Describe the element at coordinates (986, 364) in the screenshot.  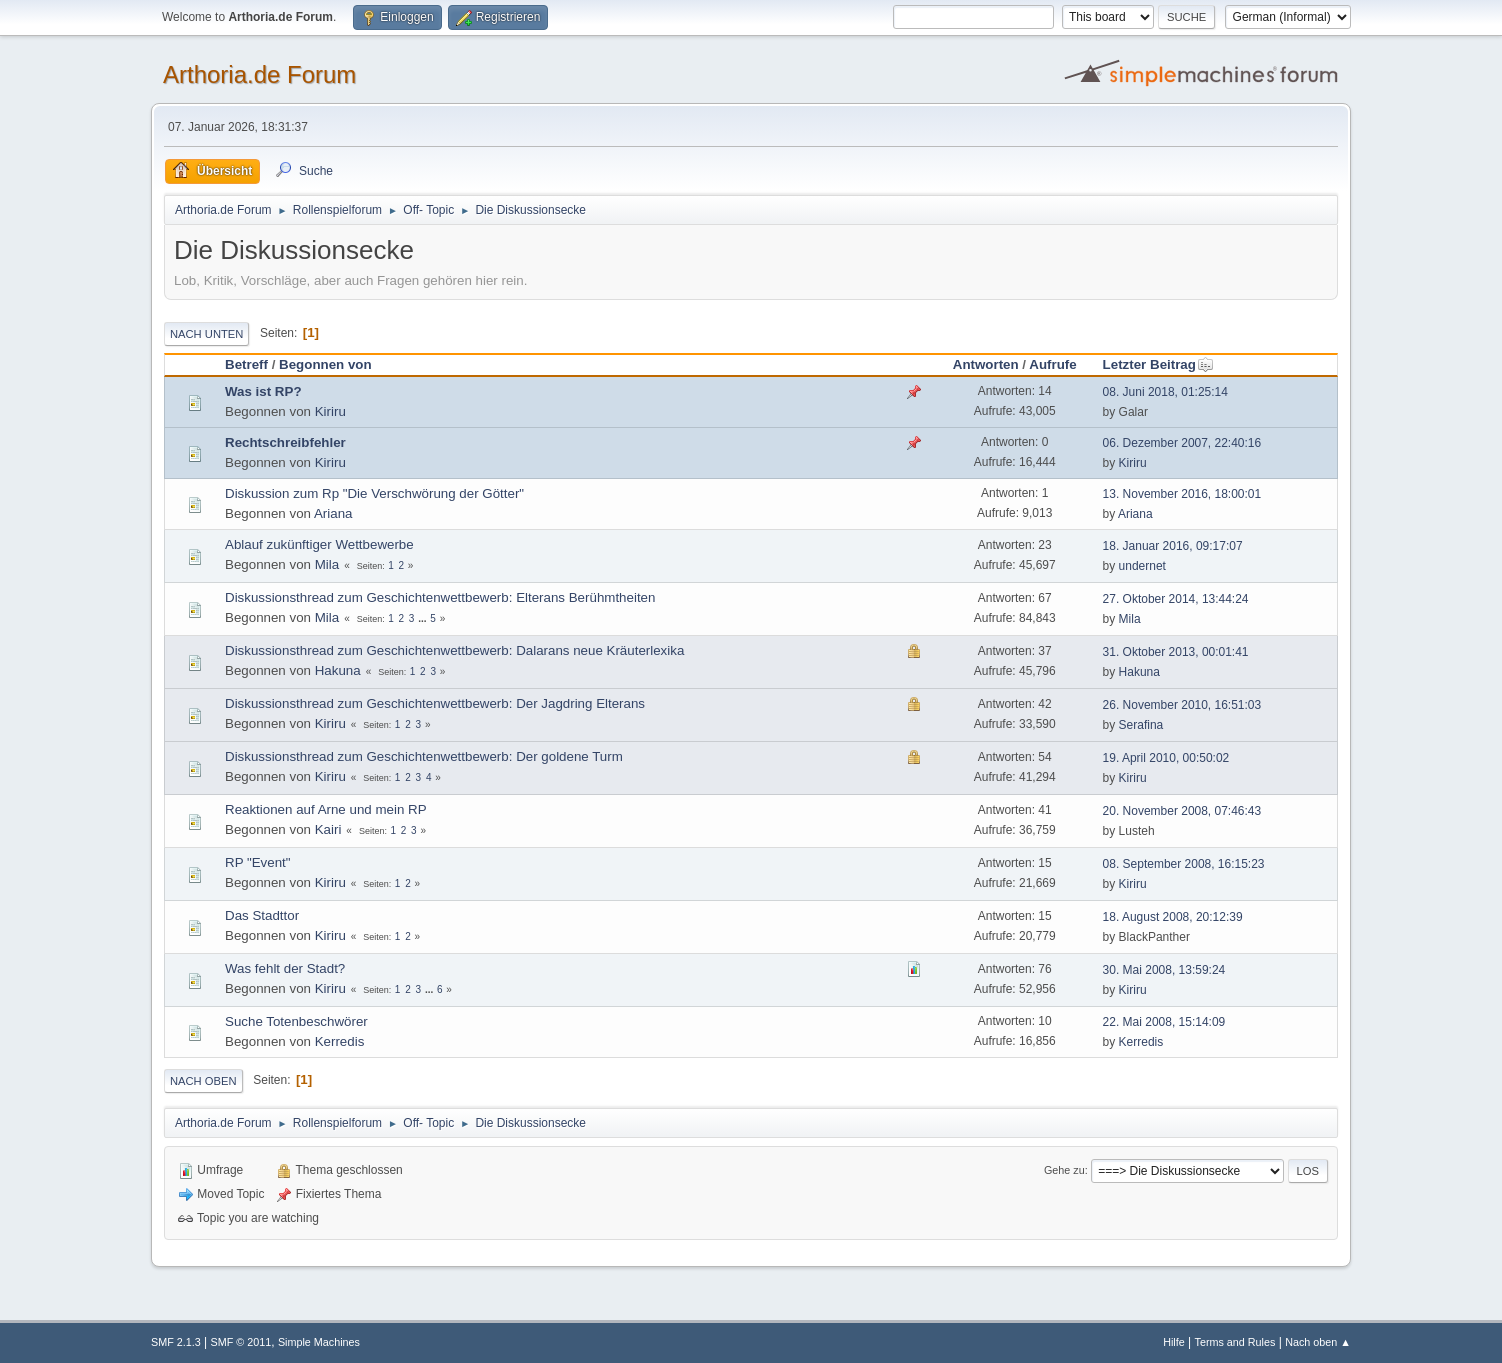
I see `Antworten` at that location.